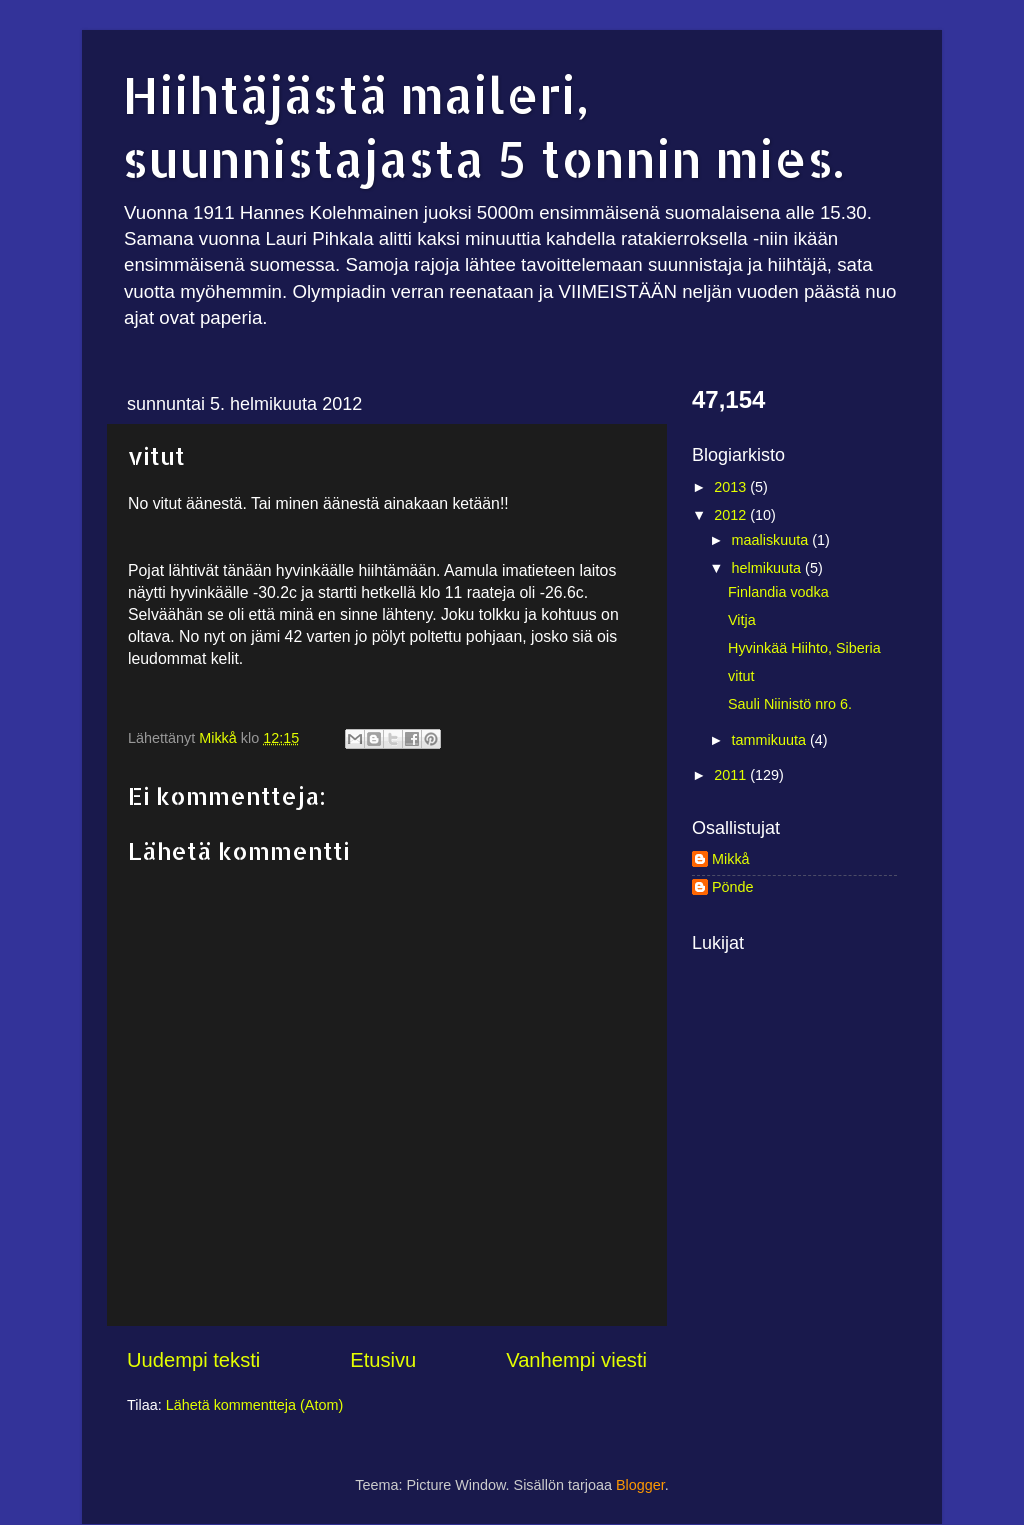 The image size is (1024, 1525). What do you see at coordinates (772, 540) in the screenshot?
I see `maaliskuuta` at bounding box center [772, 540].